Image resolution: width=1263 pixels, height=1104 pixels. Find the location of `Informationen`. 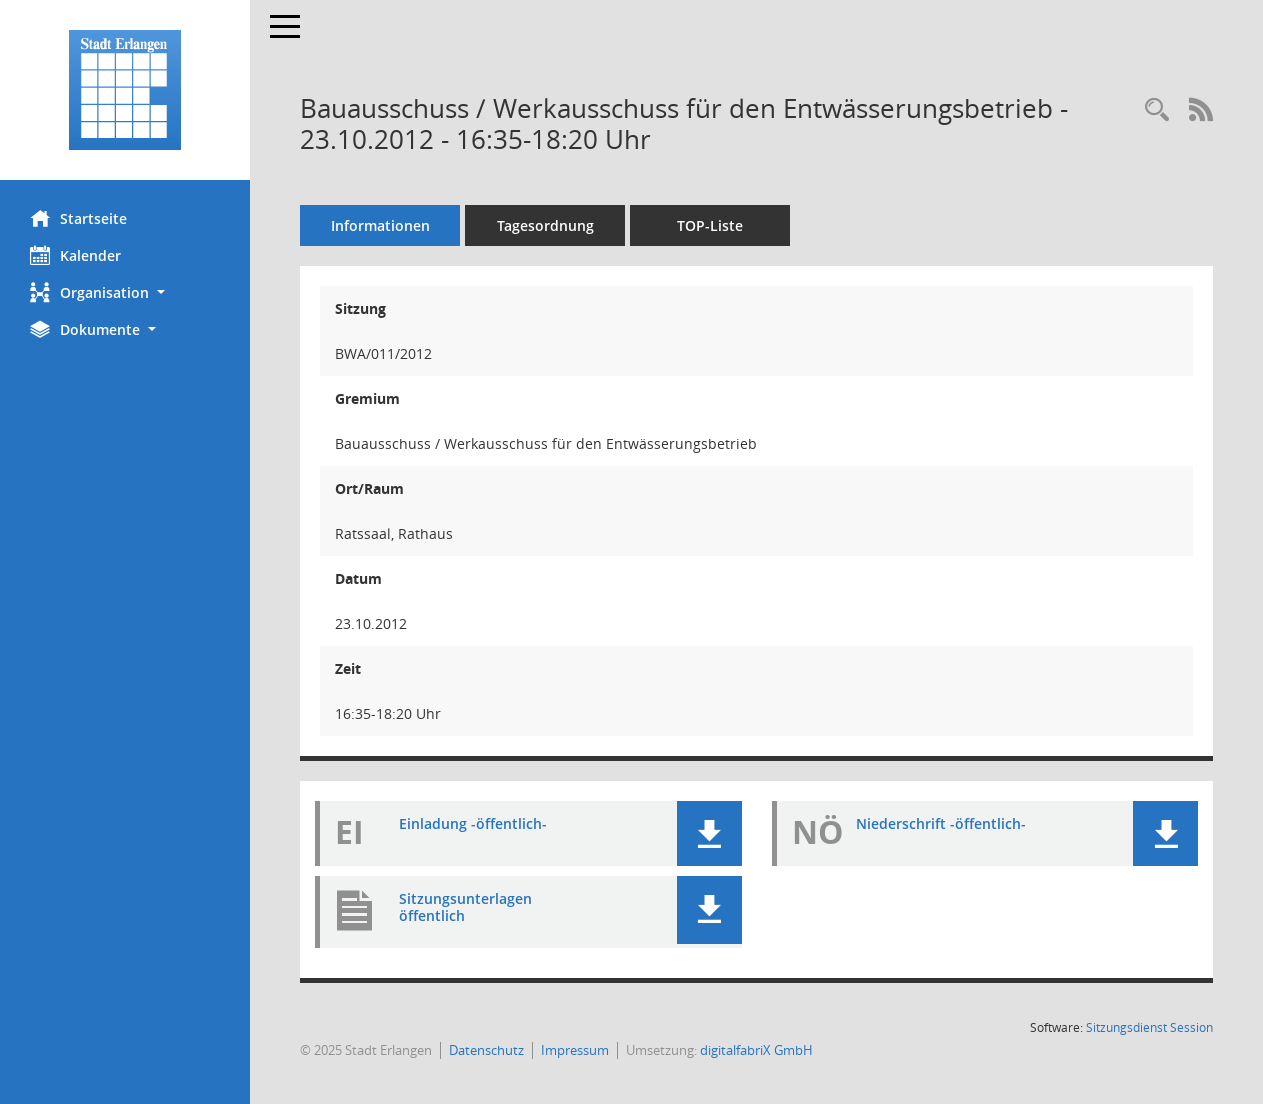

Informationen is located at coordinates (380, 225).